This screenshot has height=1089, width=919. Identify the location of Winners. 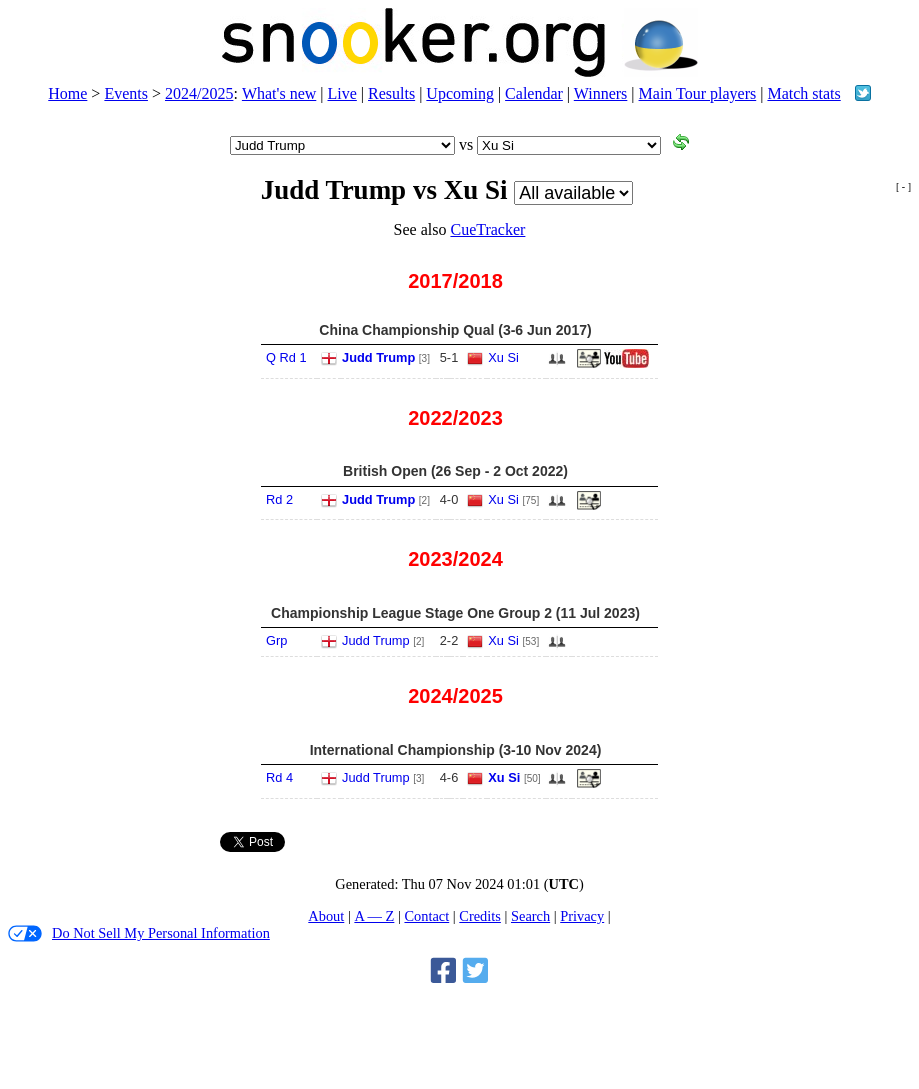
(601, 93).